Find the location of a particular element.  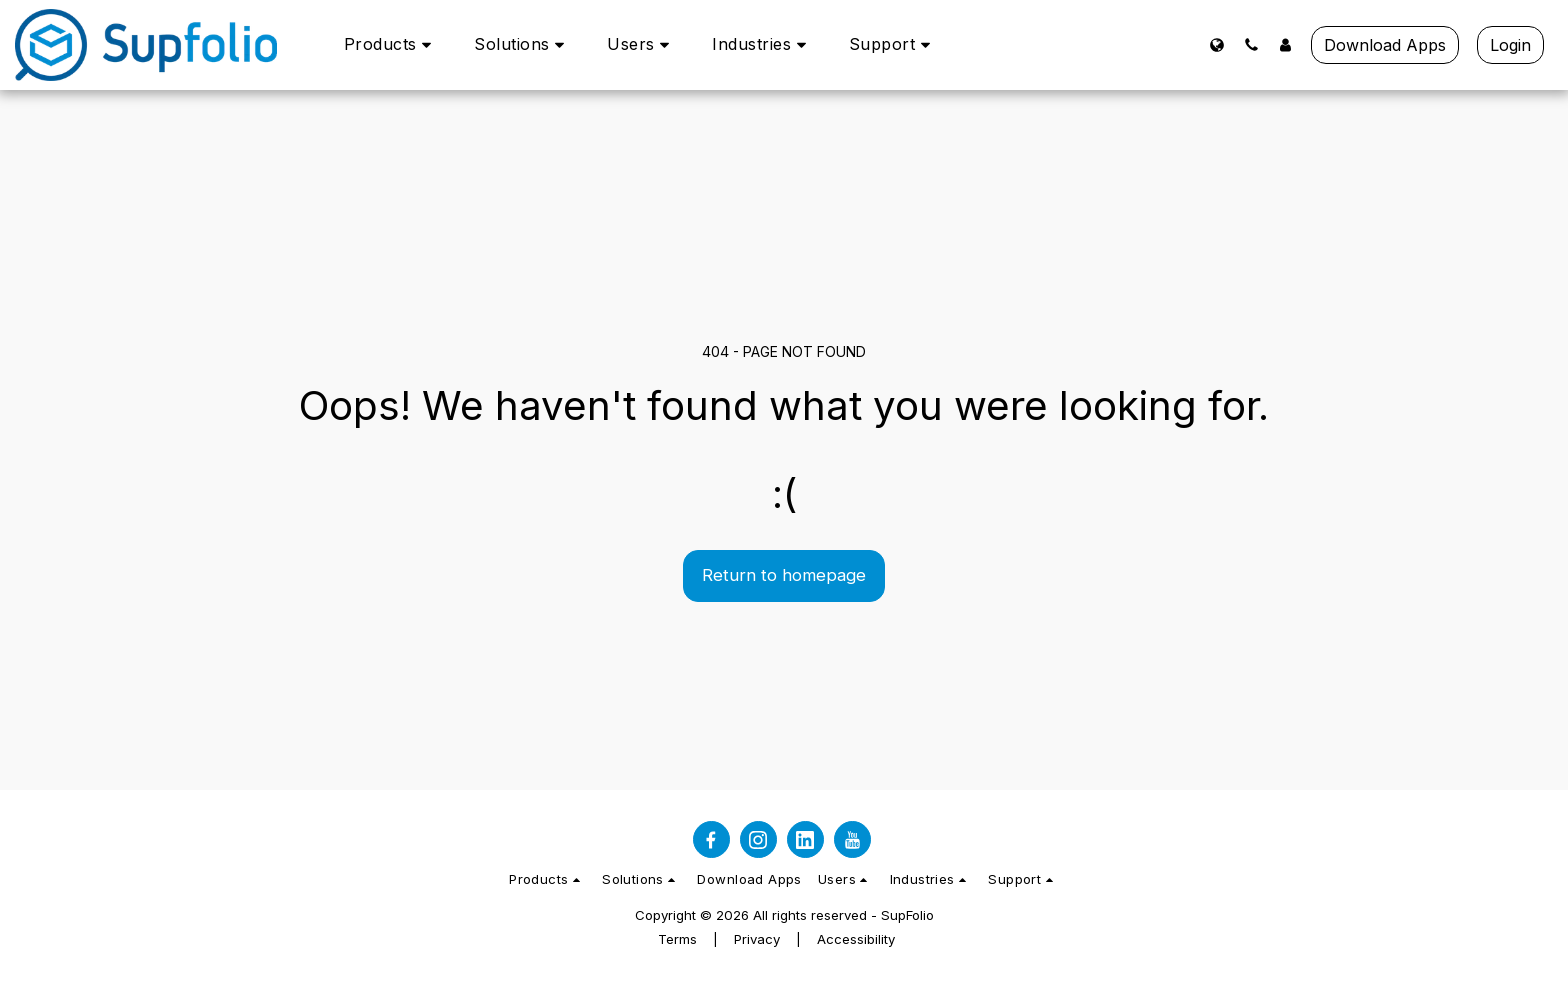

[button] is located at coordinates (391, 44).